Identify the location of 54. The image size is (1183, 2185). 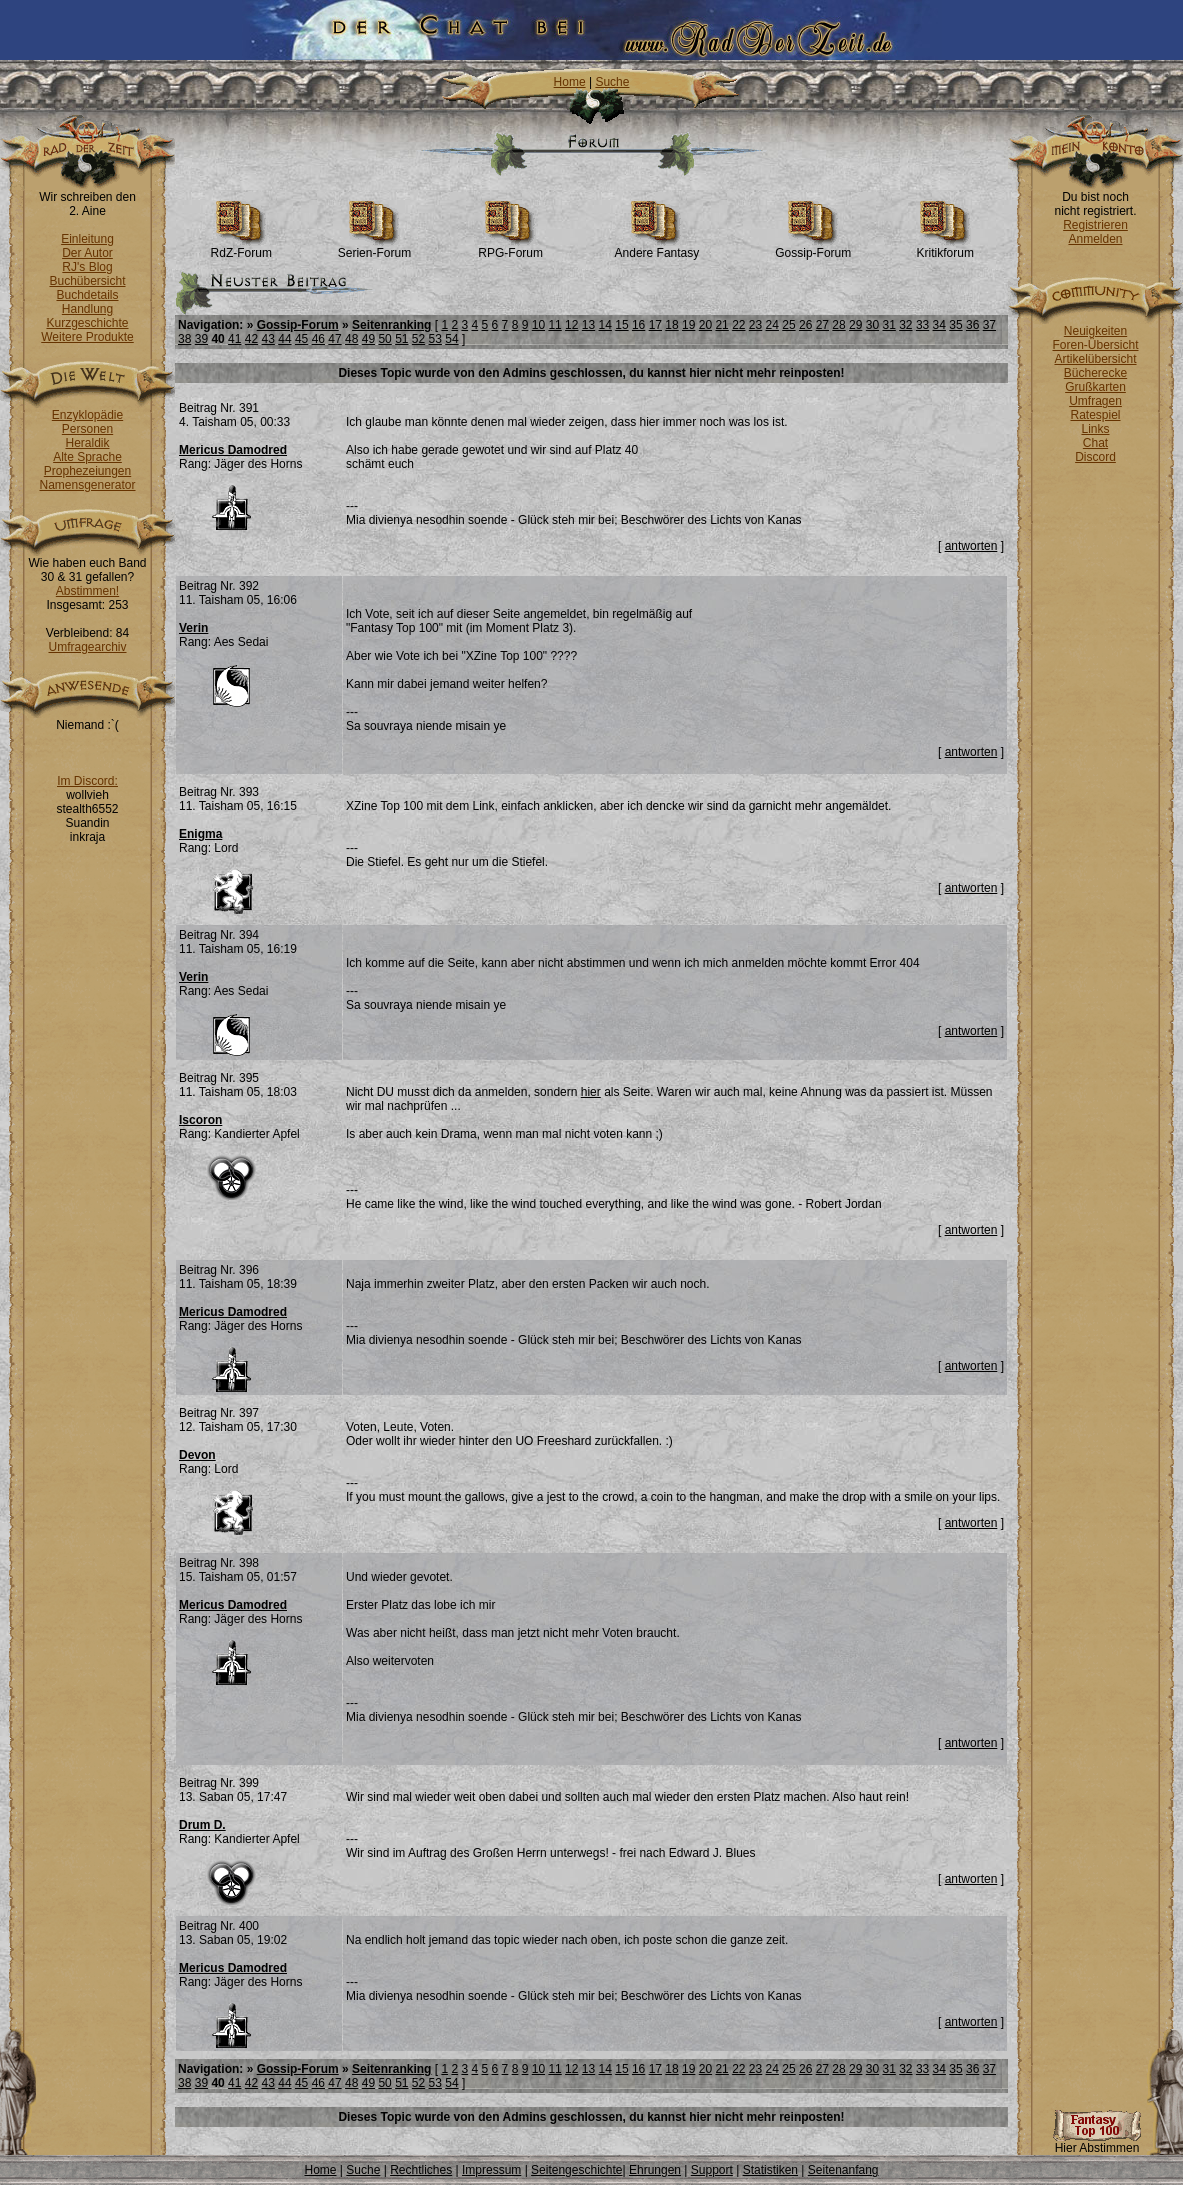
(451, 339).